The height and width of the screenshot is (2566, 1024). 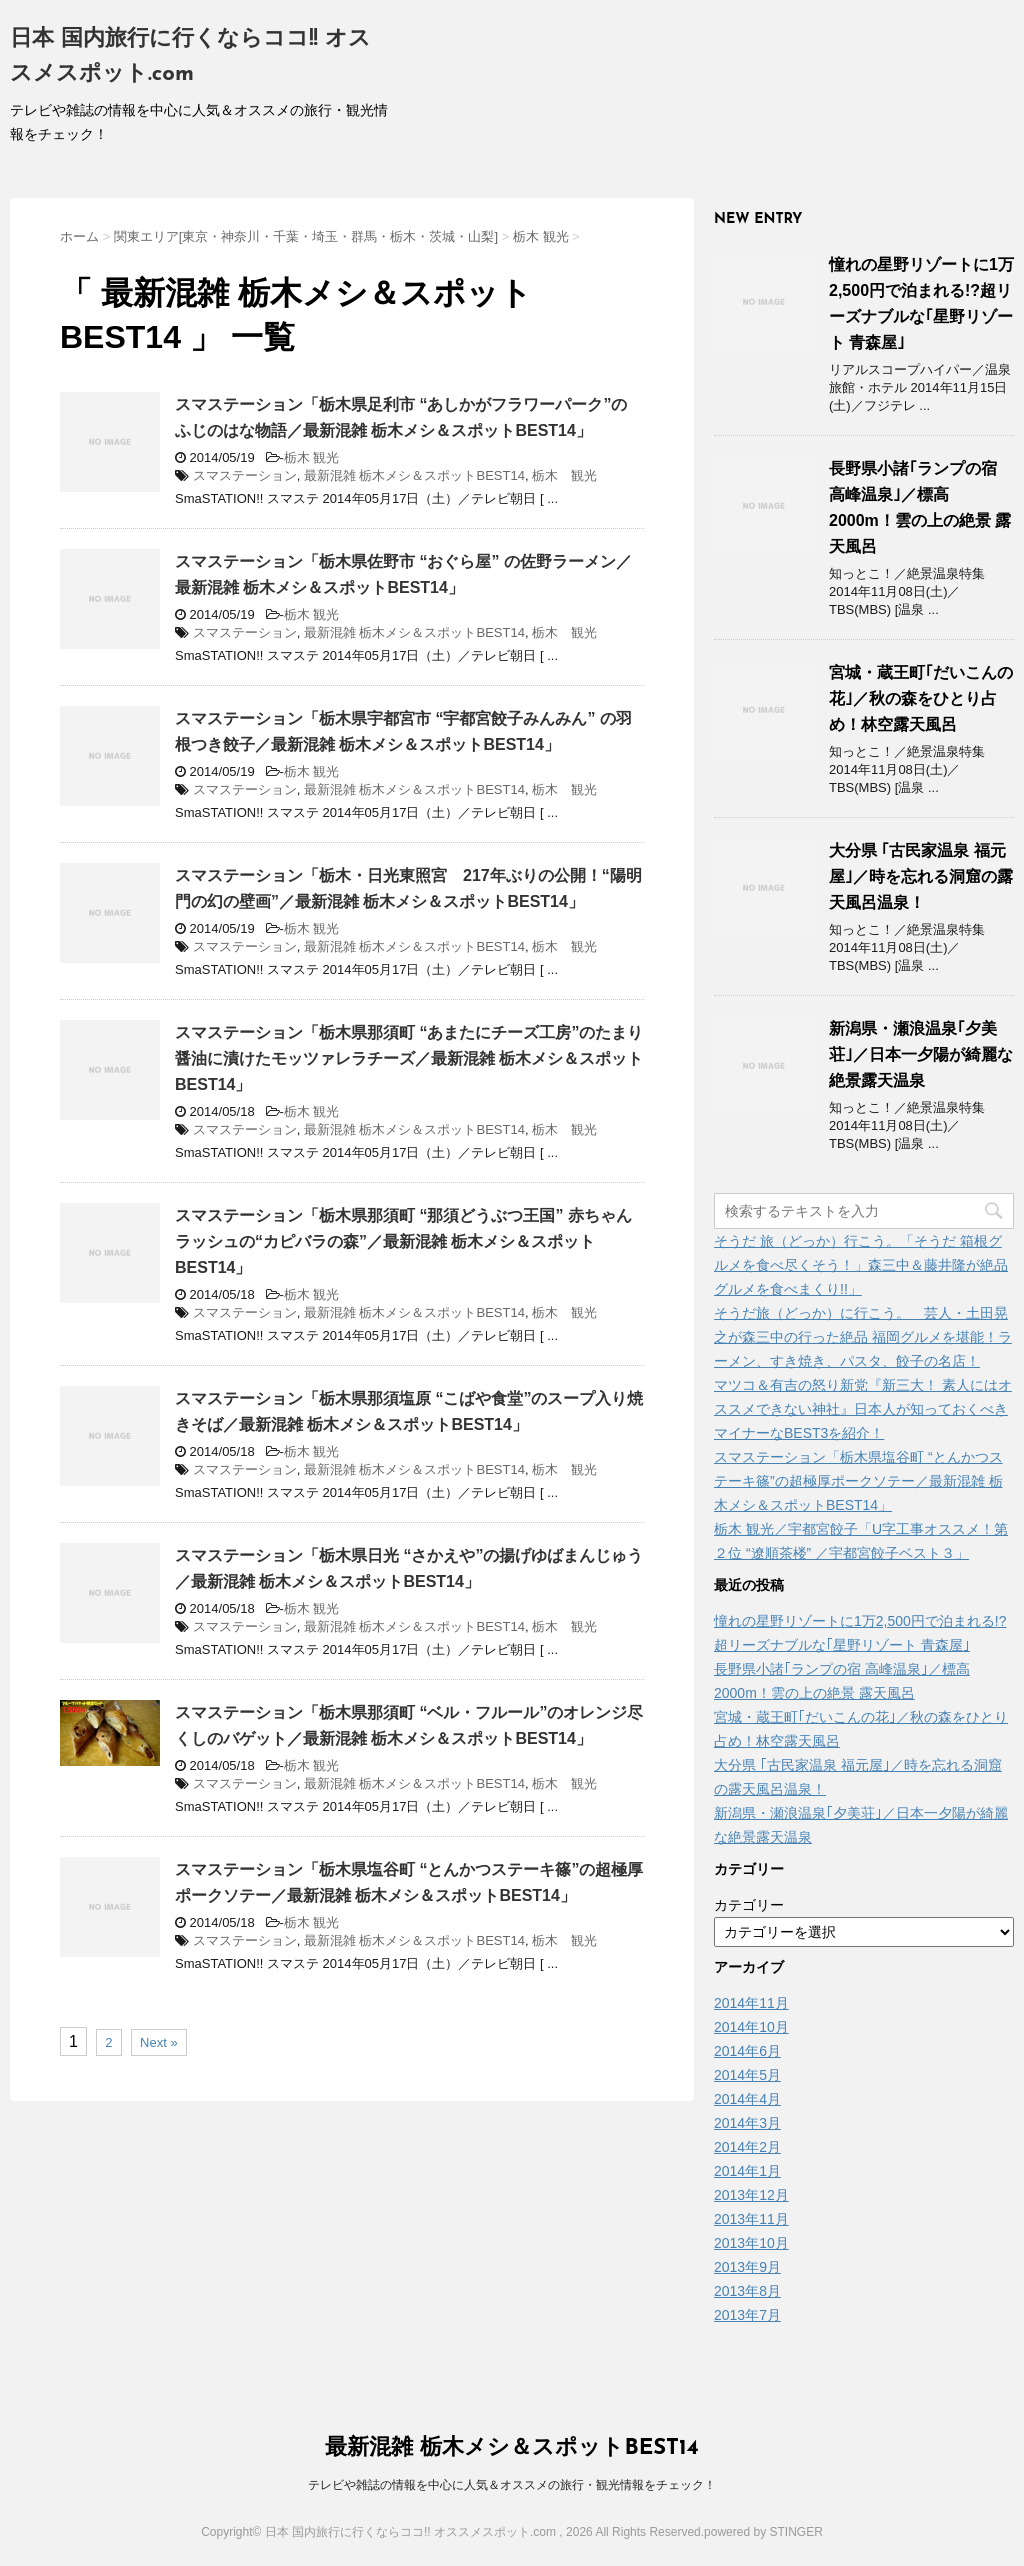 What do you see at coordinates (245, 475) in the screenshot?
I see `スマステーション` at bounding box center [245, 475].